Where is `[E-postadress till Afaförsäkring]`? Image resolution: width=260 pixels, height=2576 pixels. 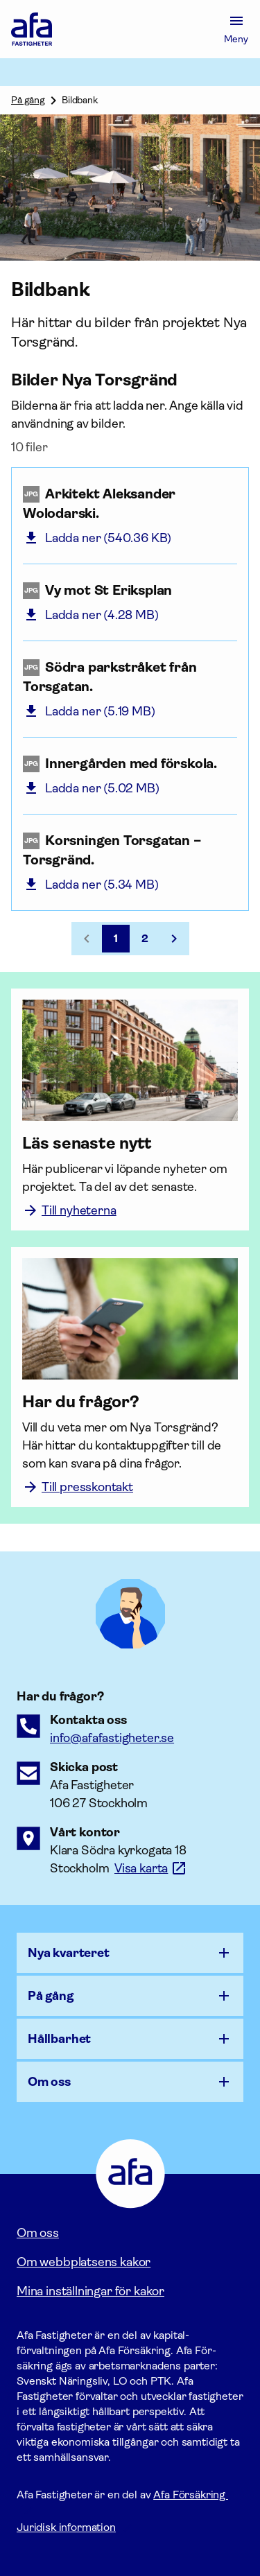
[E-postadress till Afaförsäkring] is located at coordinates (112, 1738).